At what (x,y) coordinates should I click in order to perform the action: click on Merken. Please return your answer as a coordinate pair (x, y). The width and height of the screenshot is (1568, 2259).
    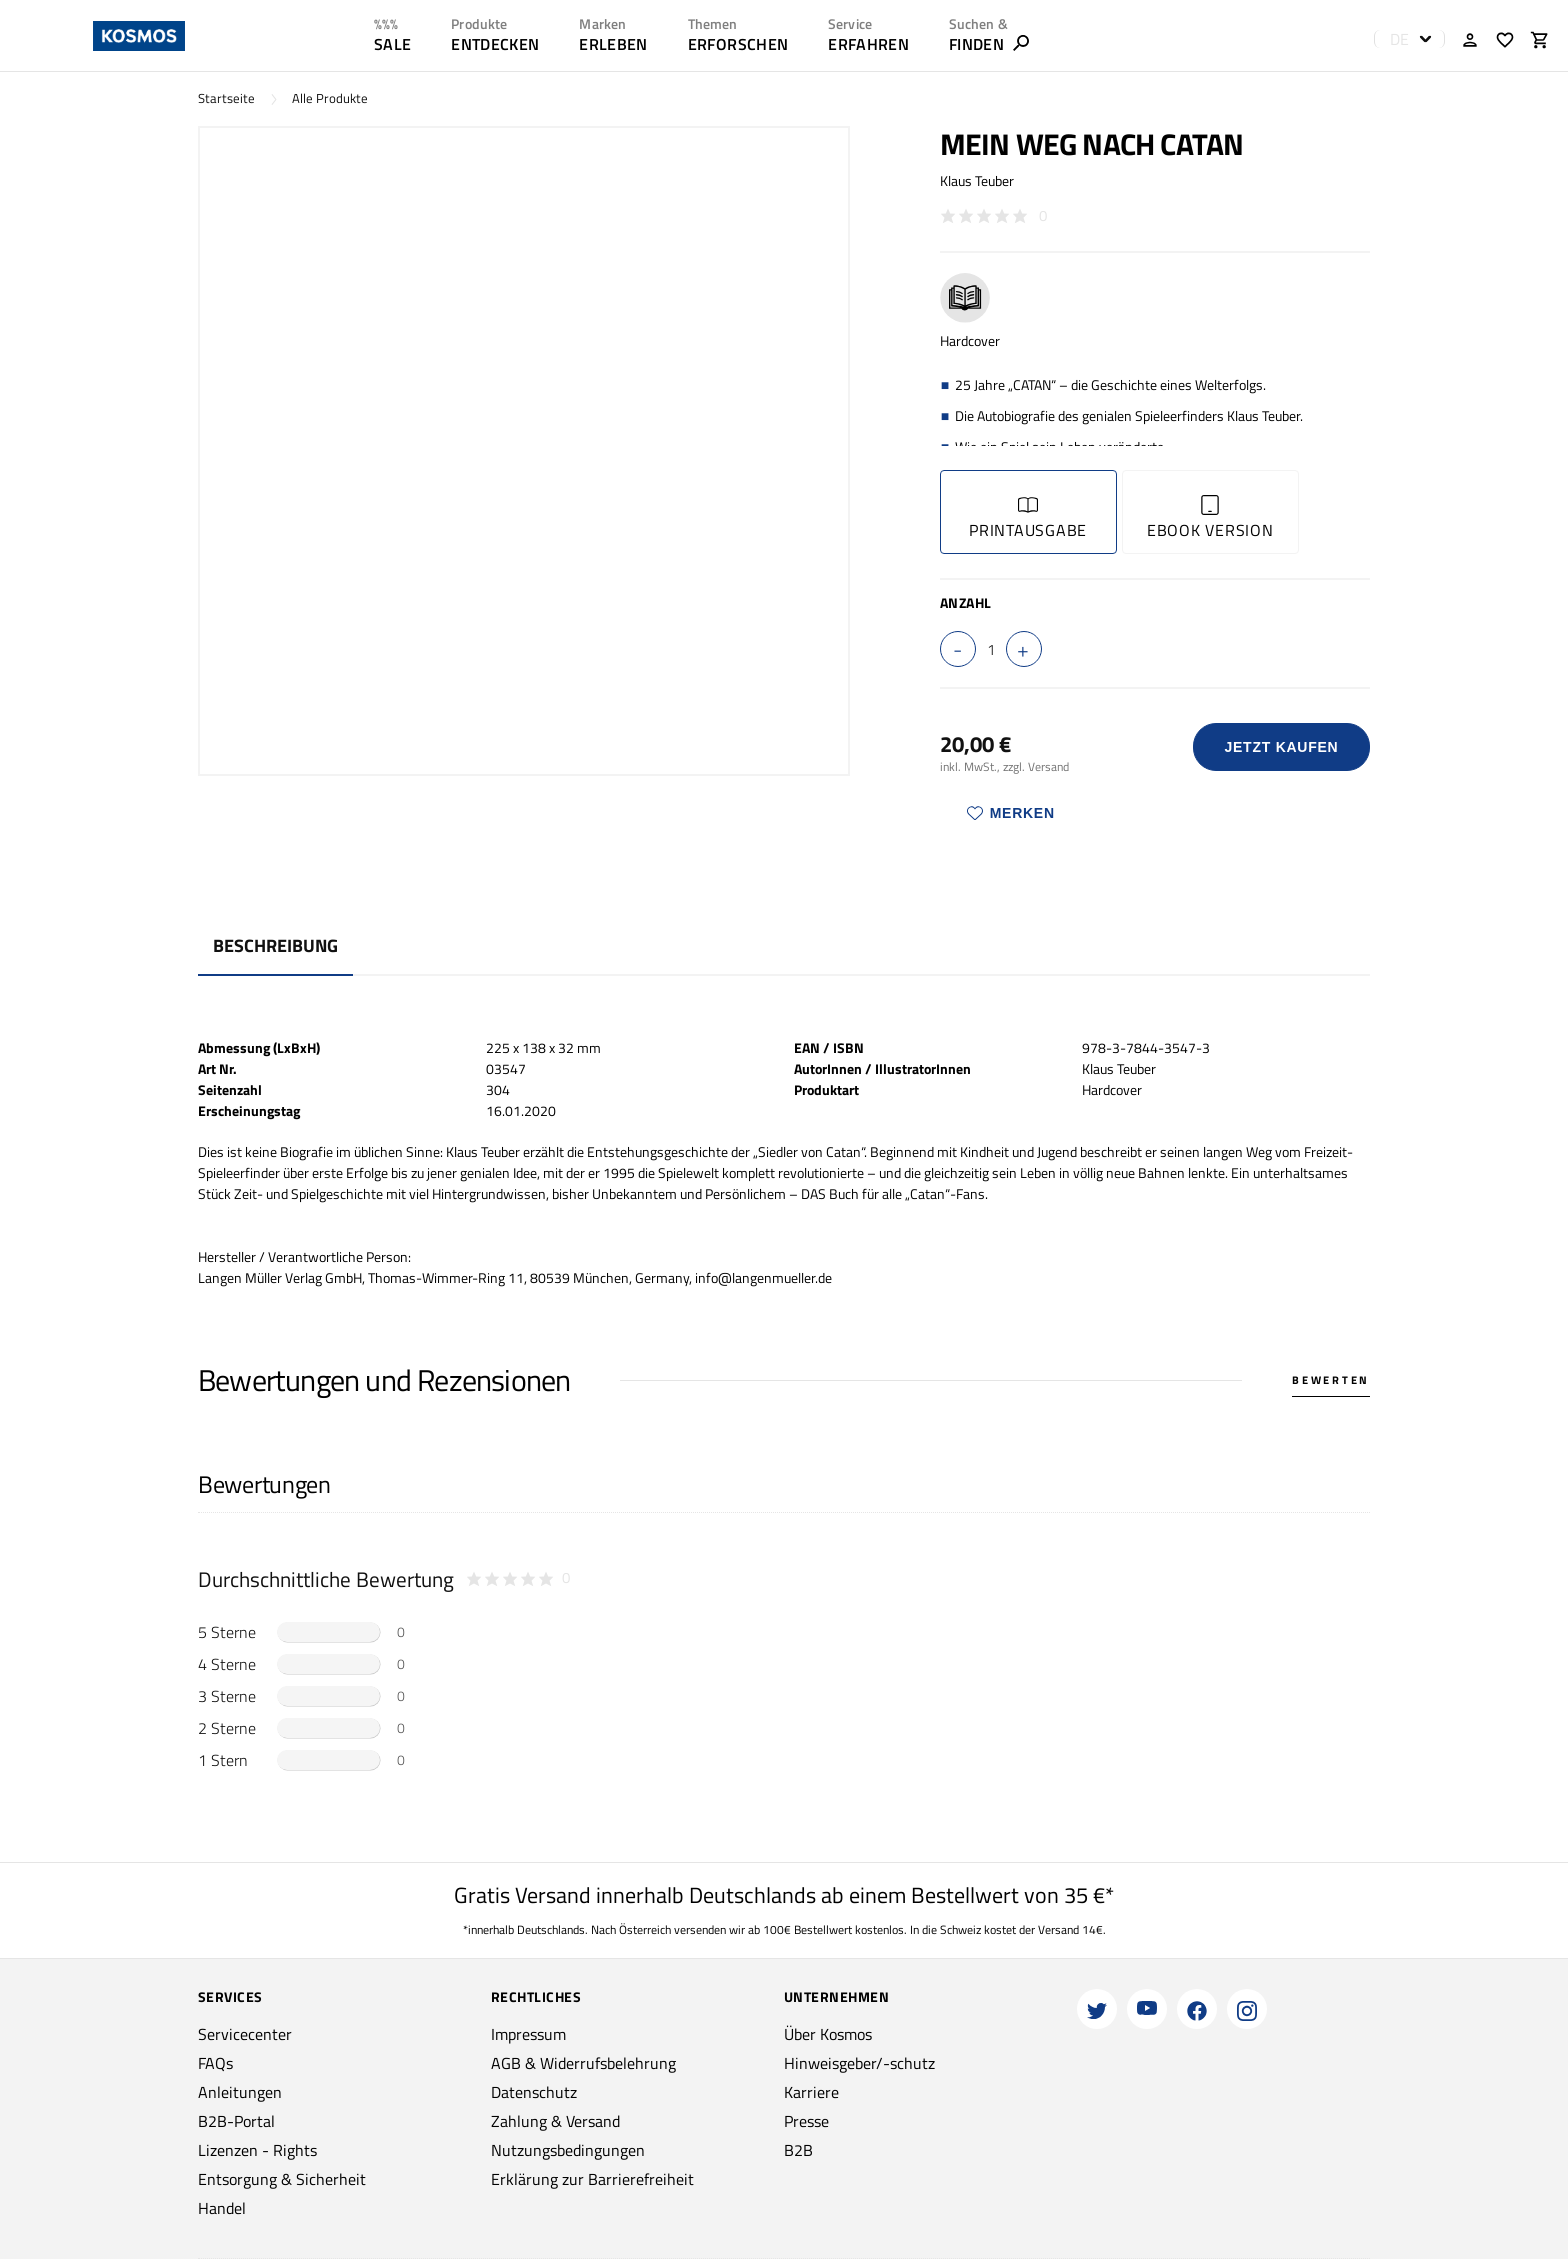
    Looking at the image, I should click on (1011, 813).